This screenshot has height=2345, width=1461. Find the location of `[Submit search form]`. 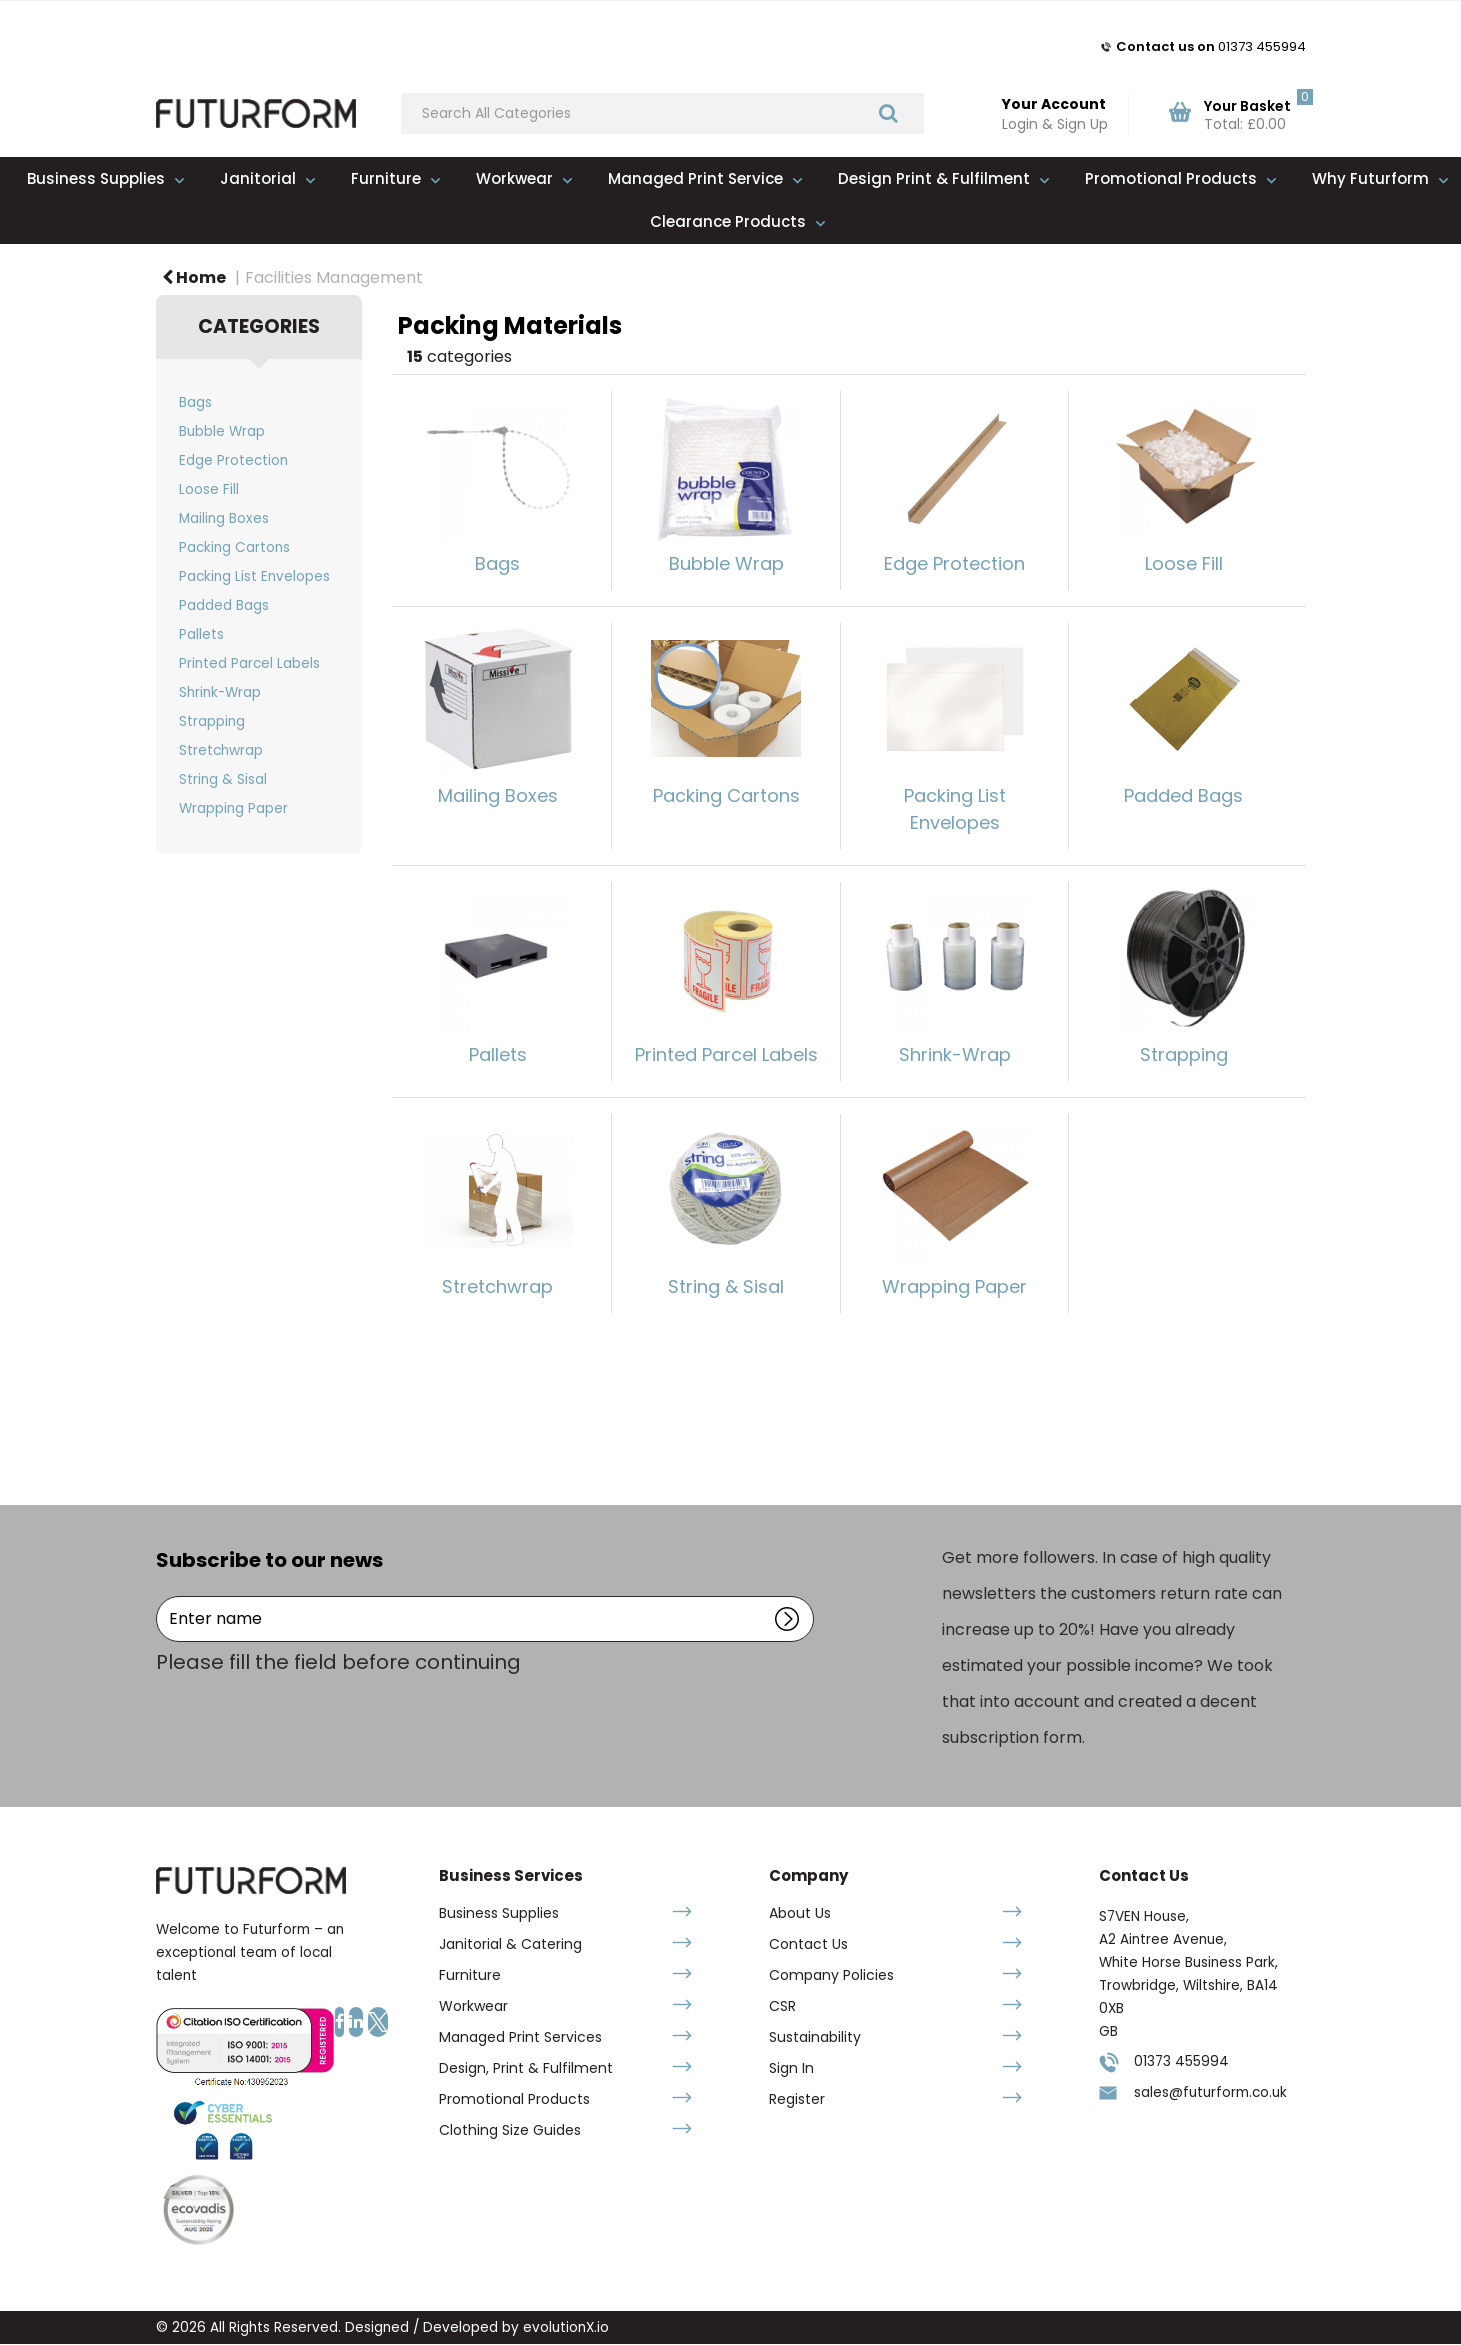

[Submit search form] is located at coordinates (888, 112).